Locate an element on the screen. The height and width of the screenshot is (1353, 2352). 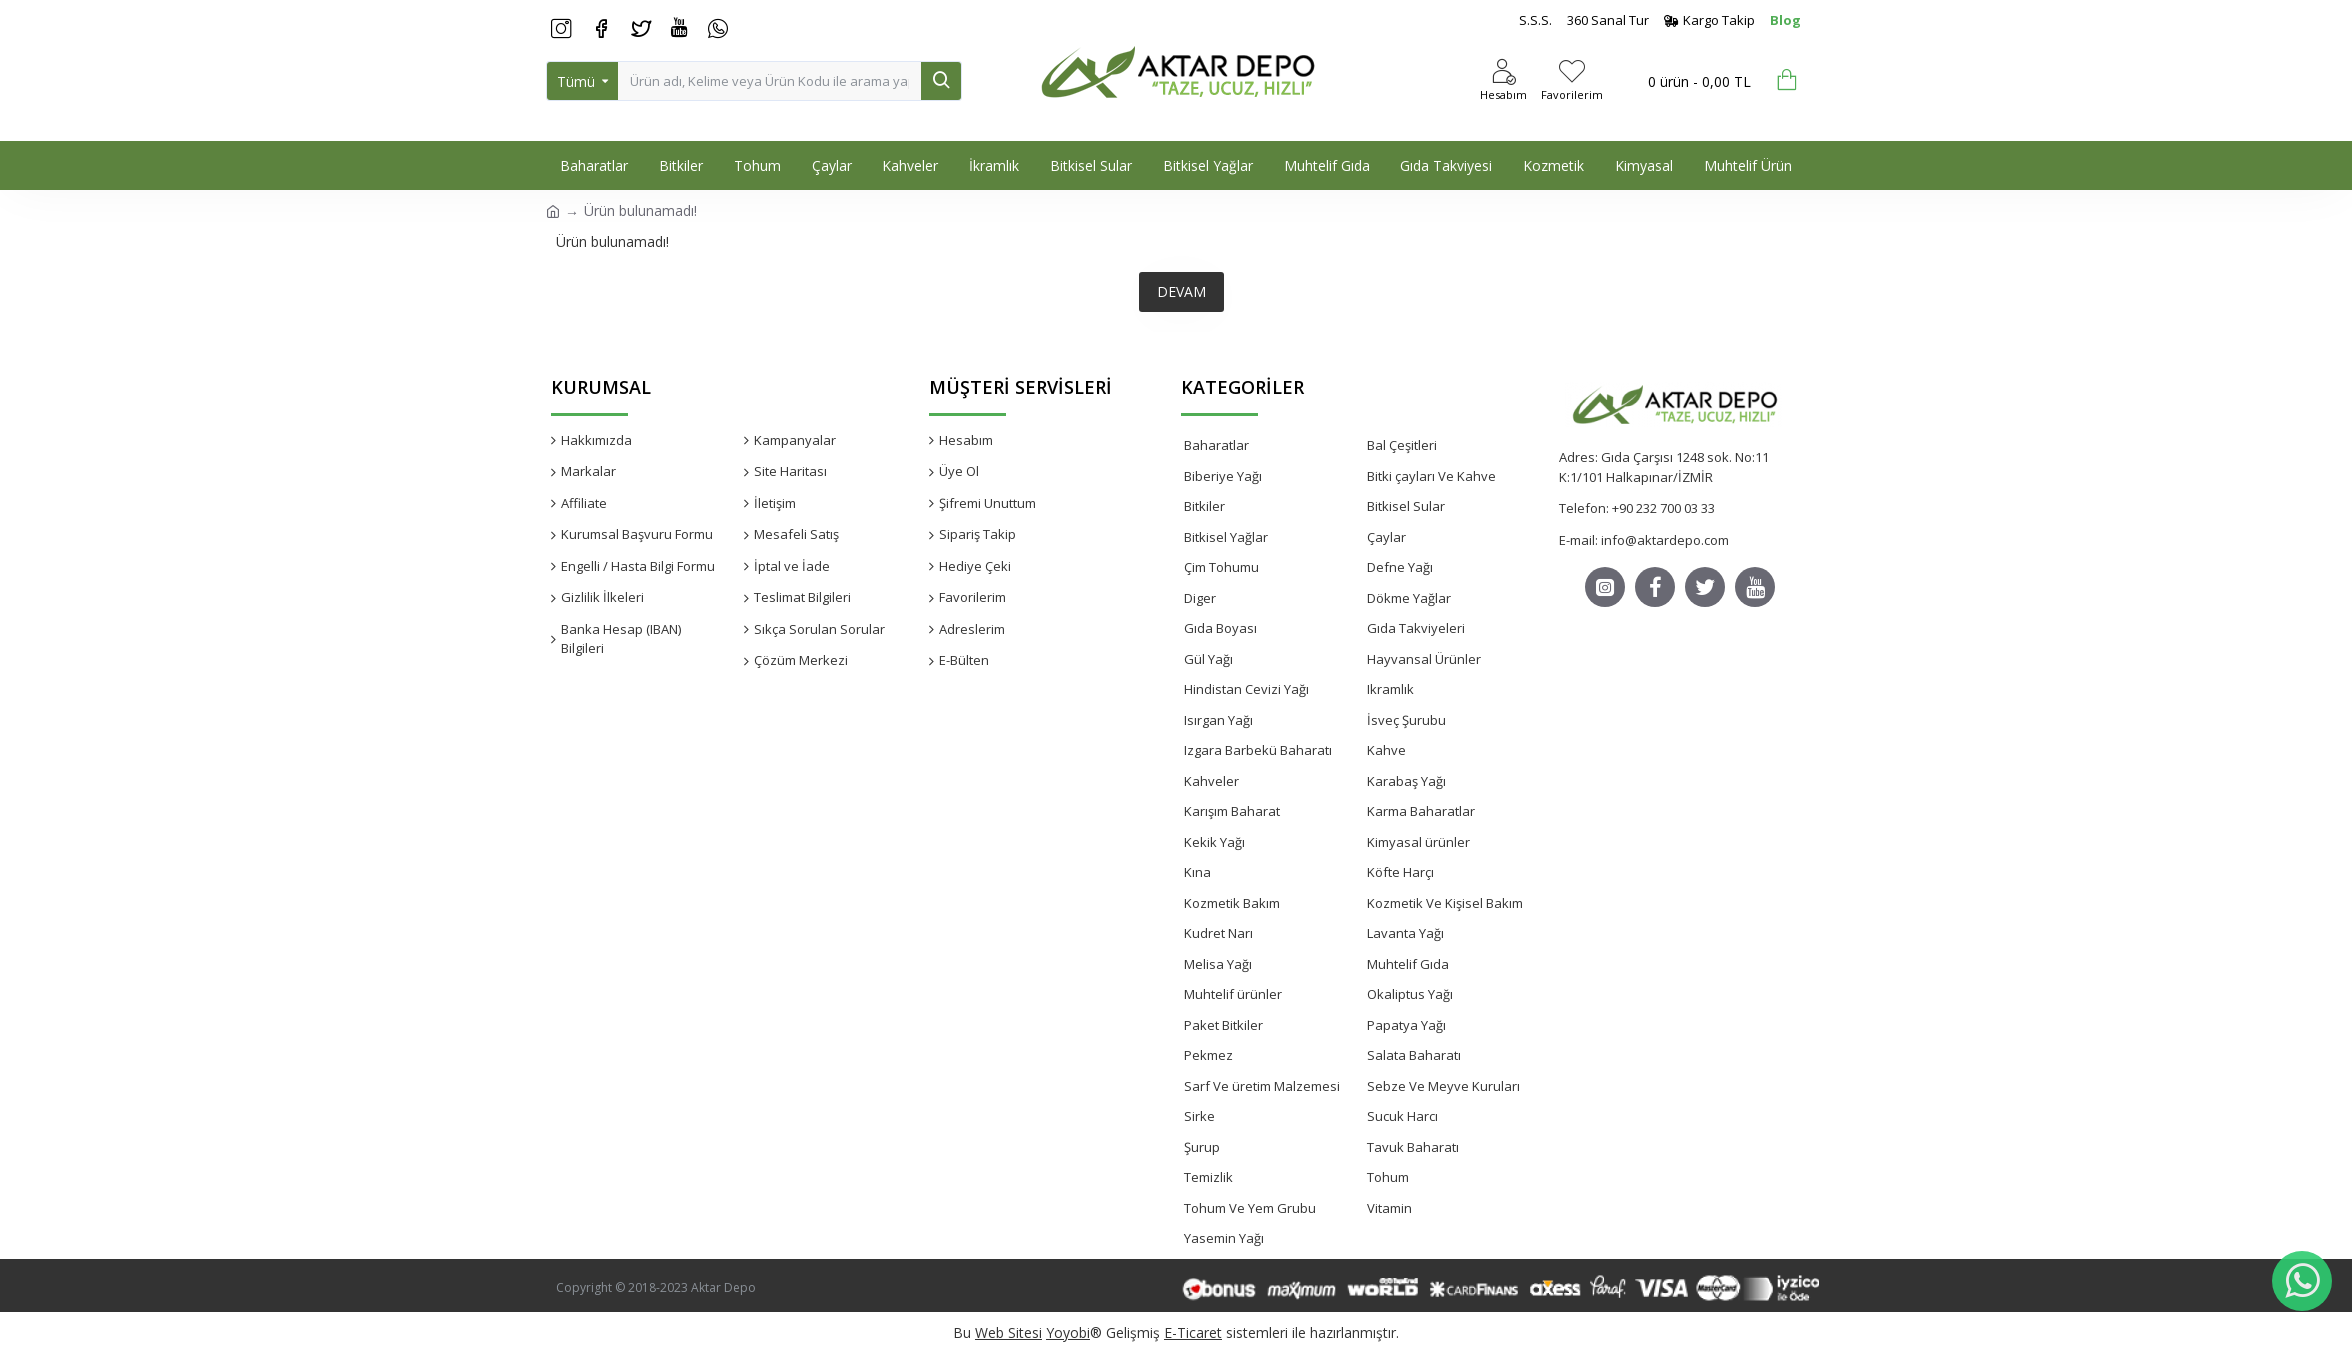
Lavanta Yağı is located at coordinates (1405, 933).